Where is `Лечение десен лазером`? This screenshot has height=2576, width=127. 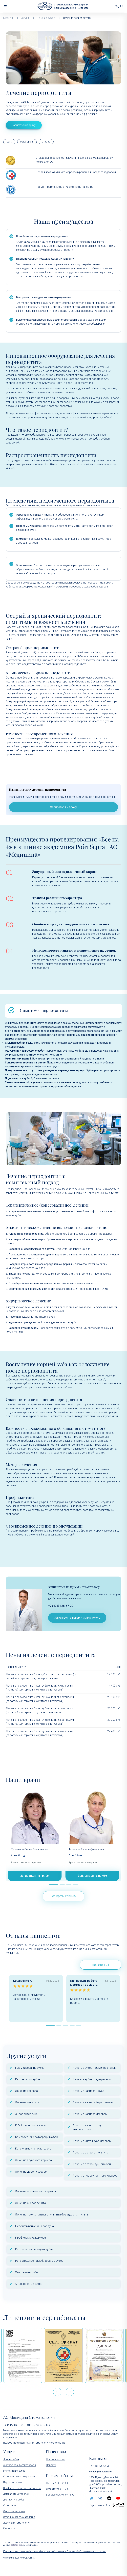
Лечение десен лазером is located at coordinates (31, 2171).